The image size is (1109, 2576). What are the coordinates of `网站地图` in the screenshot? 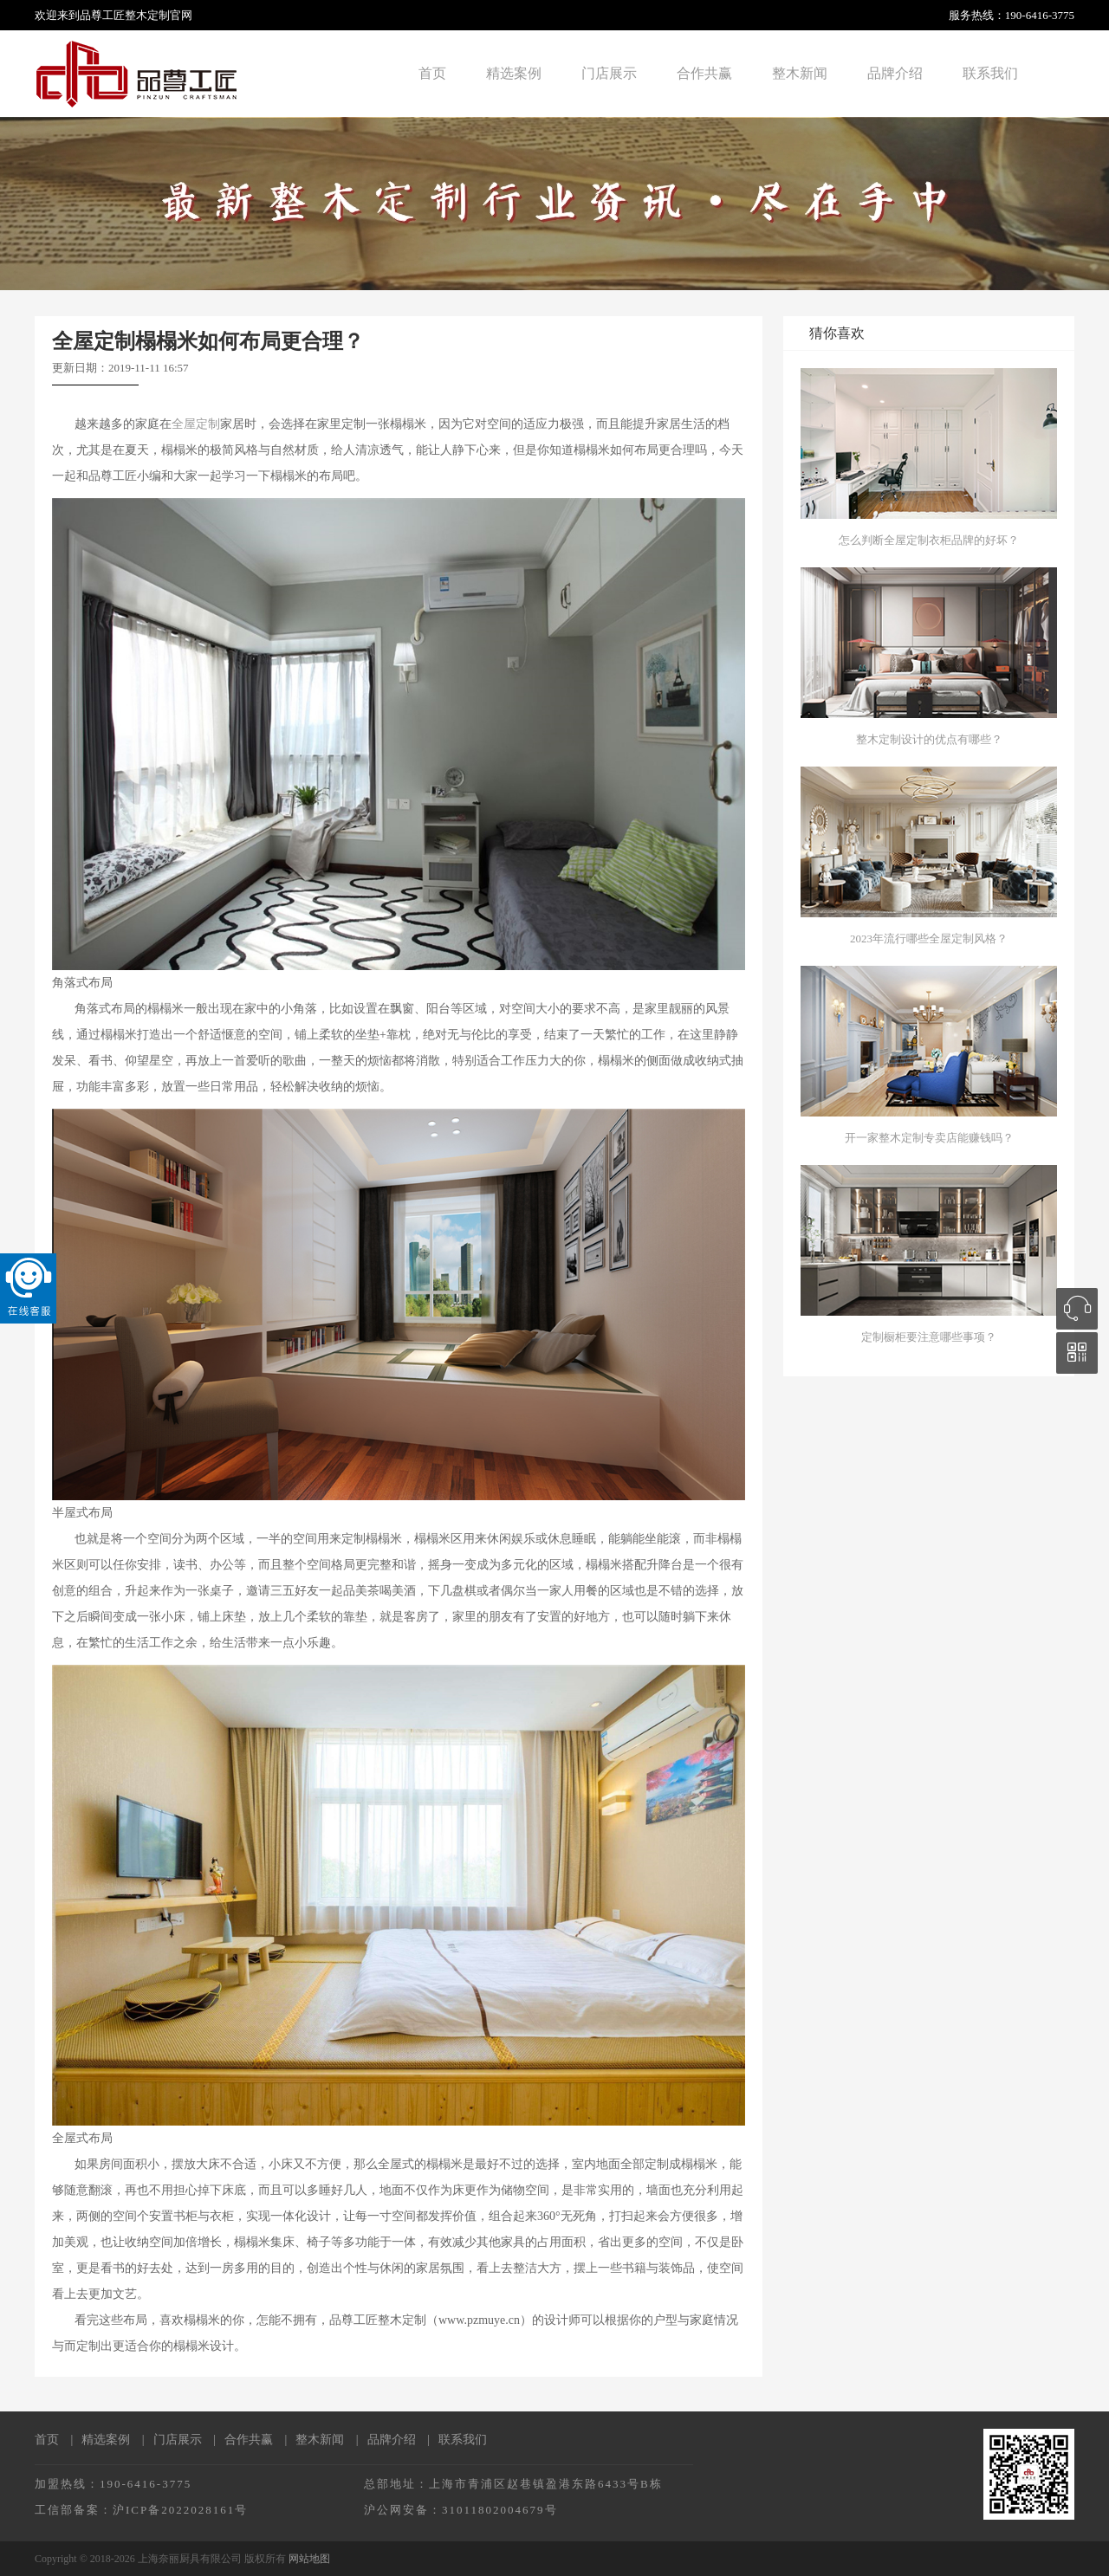 It's located at (309, 2559).